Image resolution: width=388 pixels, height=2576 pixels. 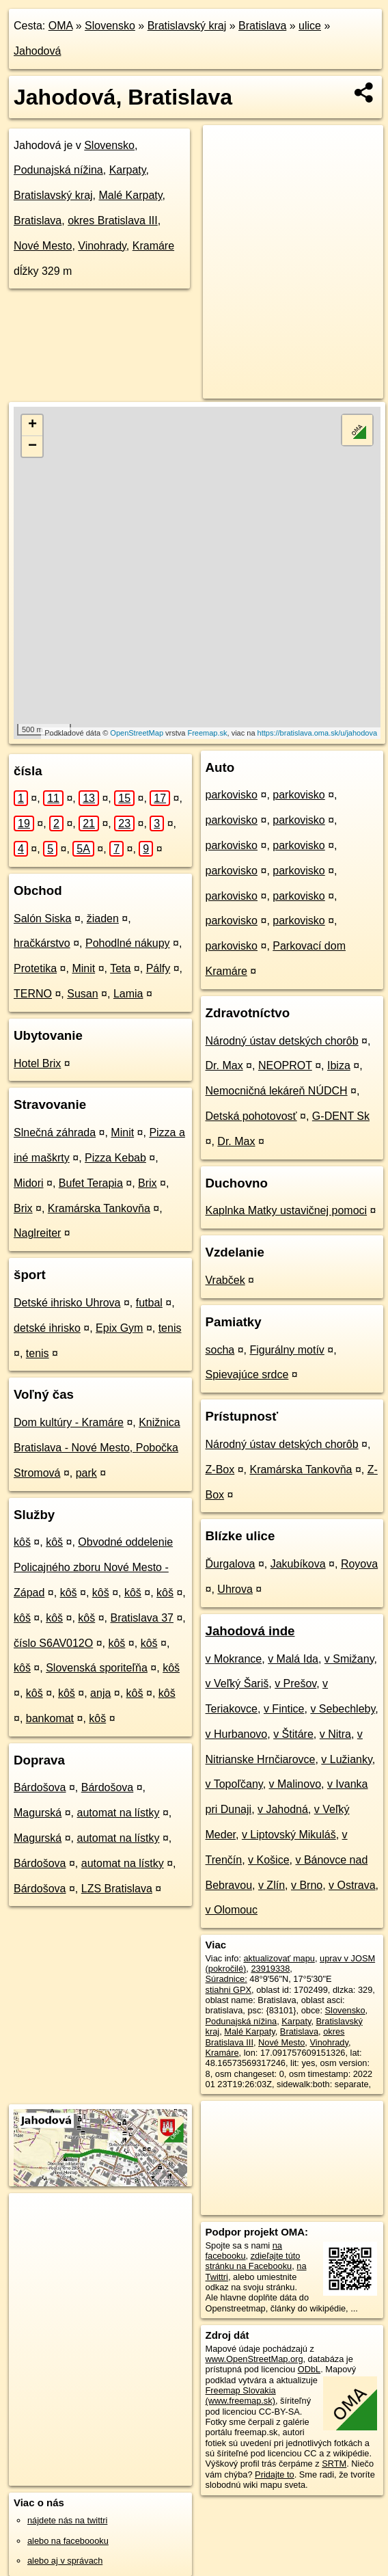 What do you see at coordinates (43, 918) in the screenshot?
I see `Salón Siska` at bounding box center [43, 918].